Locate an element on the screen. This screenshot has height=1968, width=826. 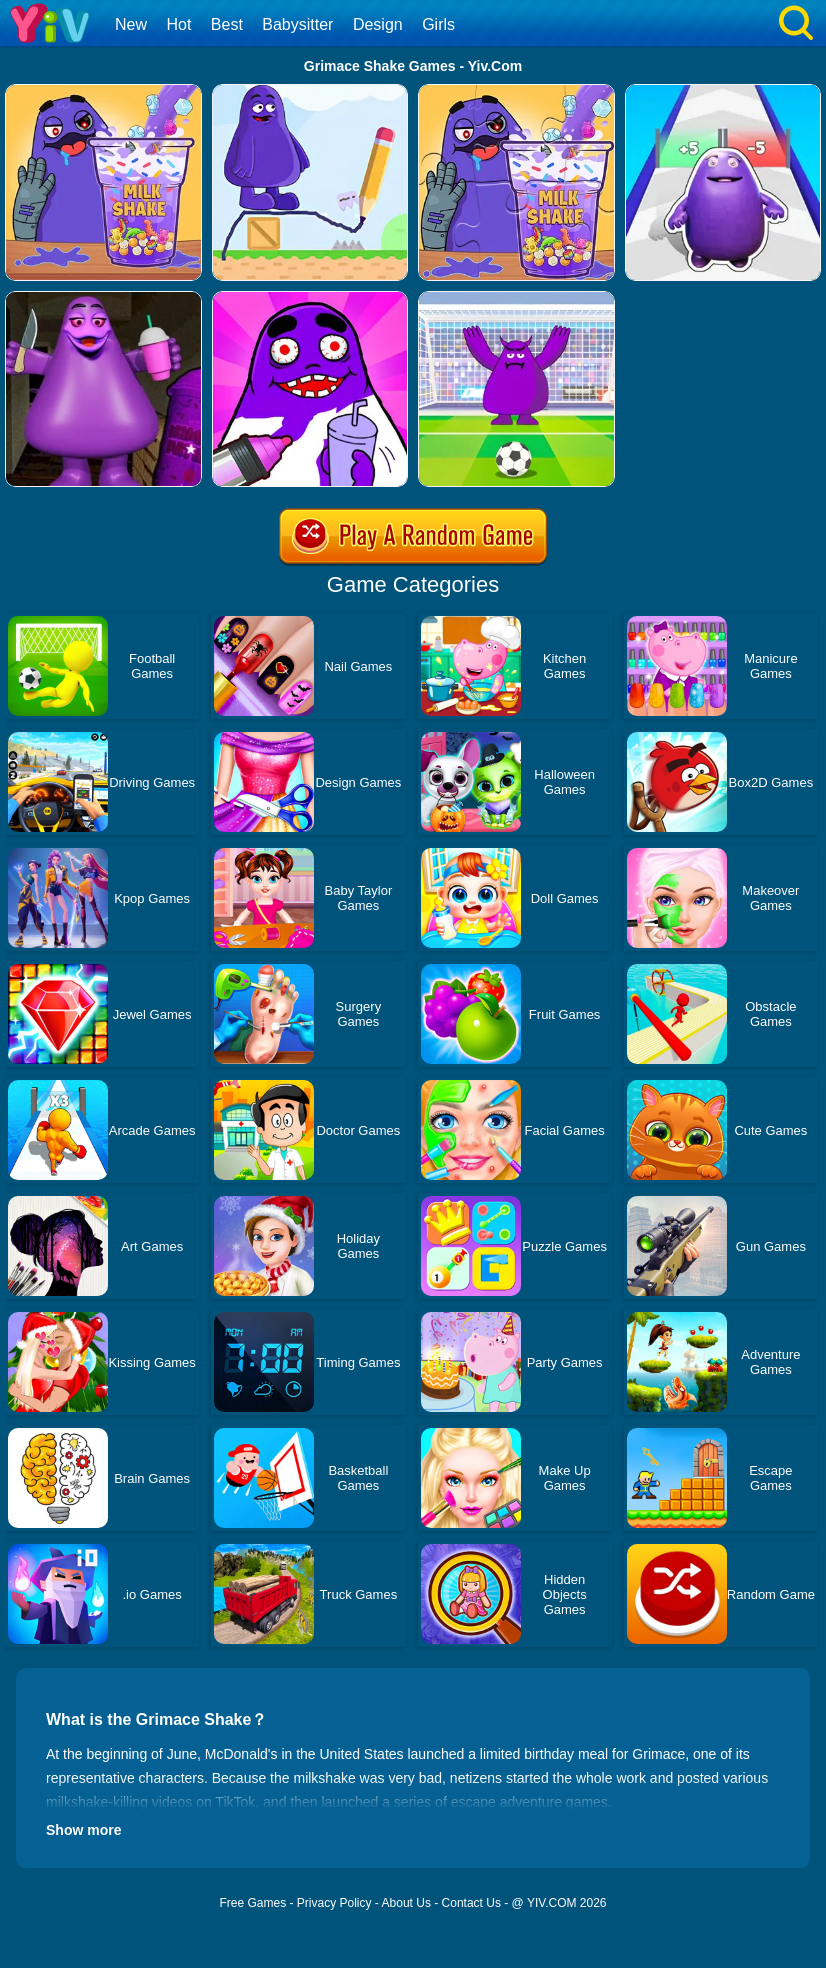
About Us is located at coordinates (406, 1903).